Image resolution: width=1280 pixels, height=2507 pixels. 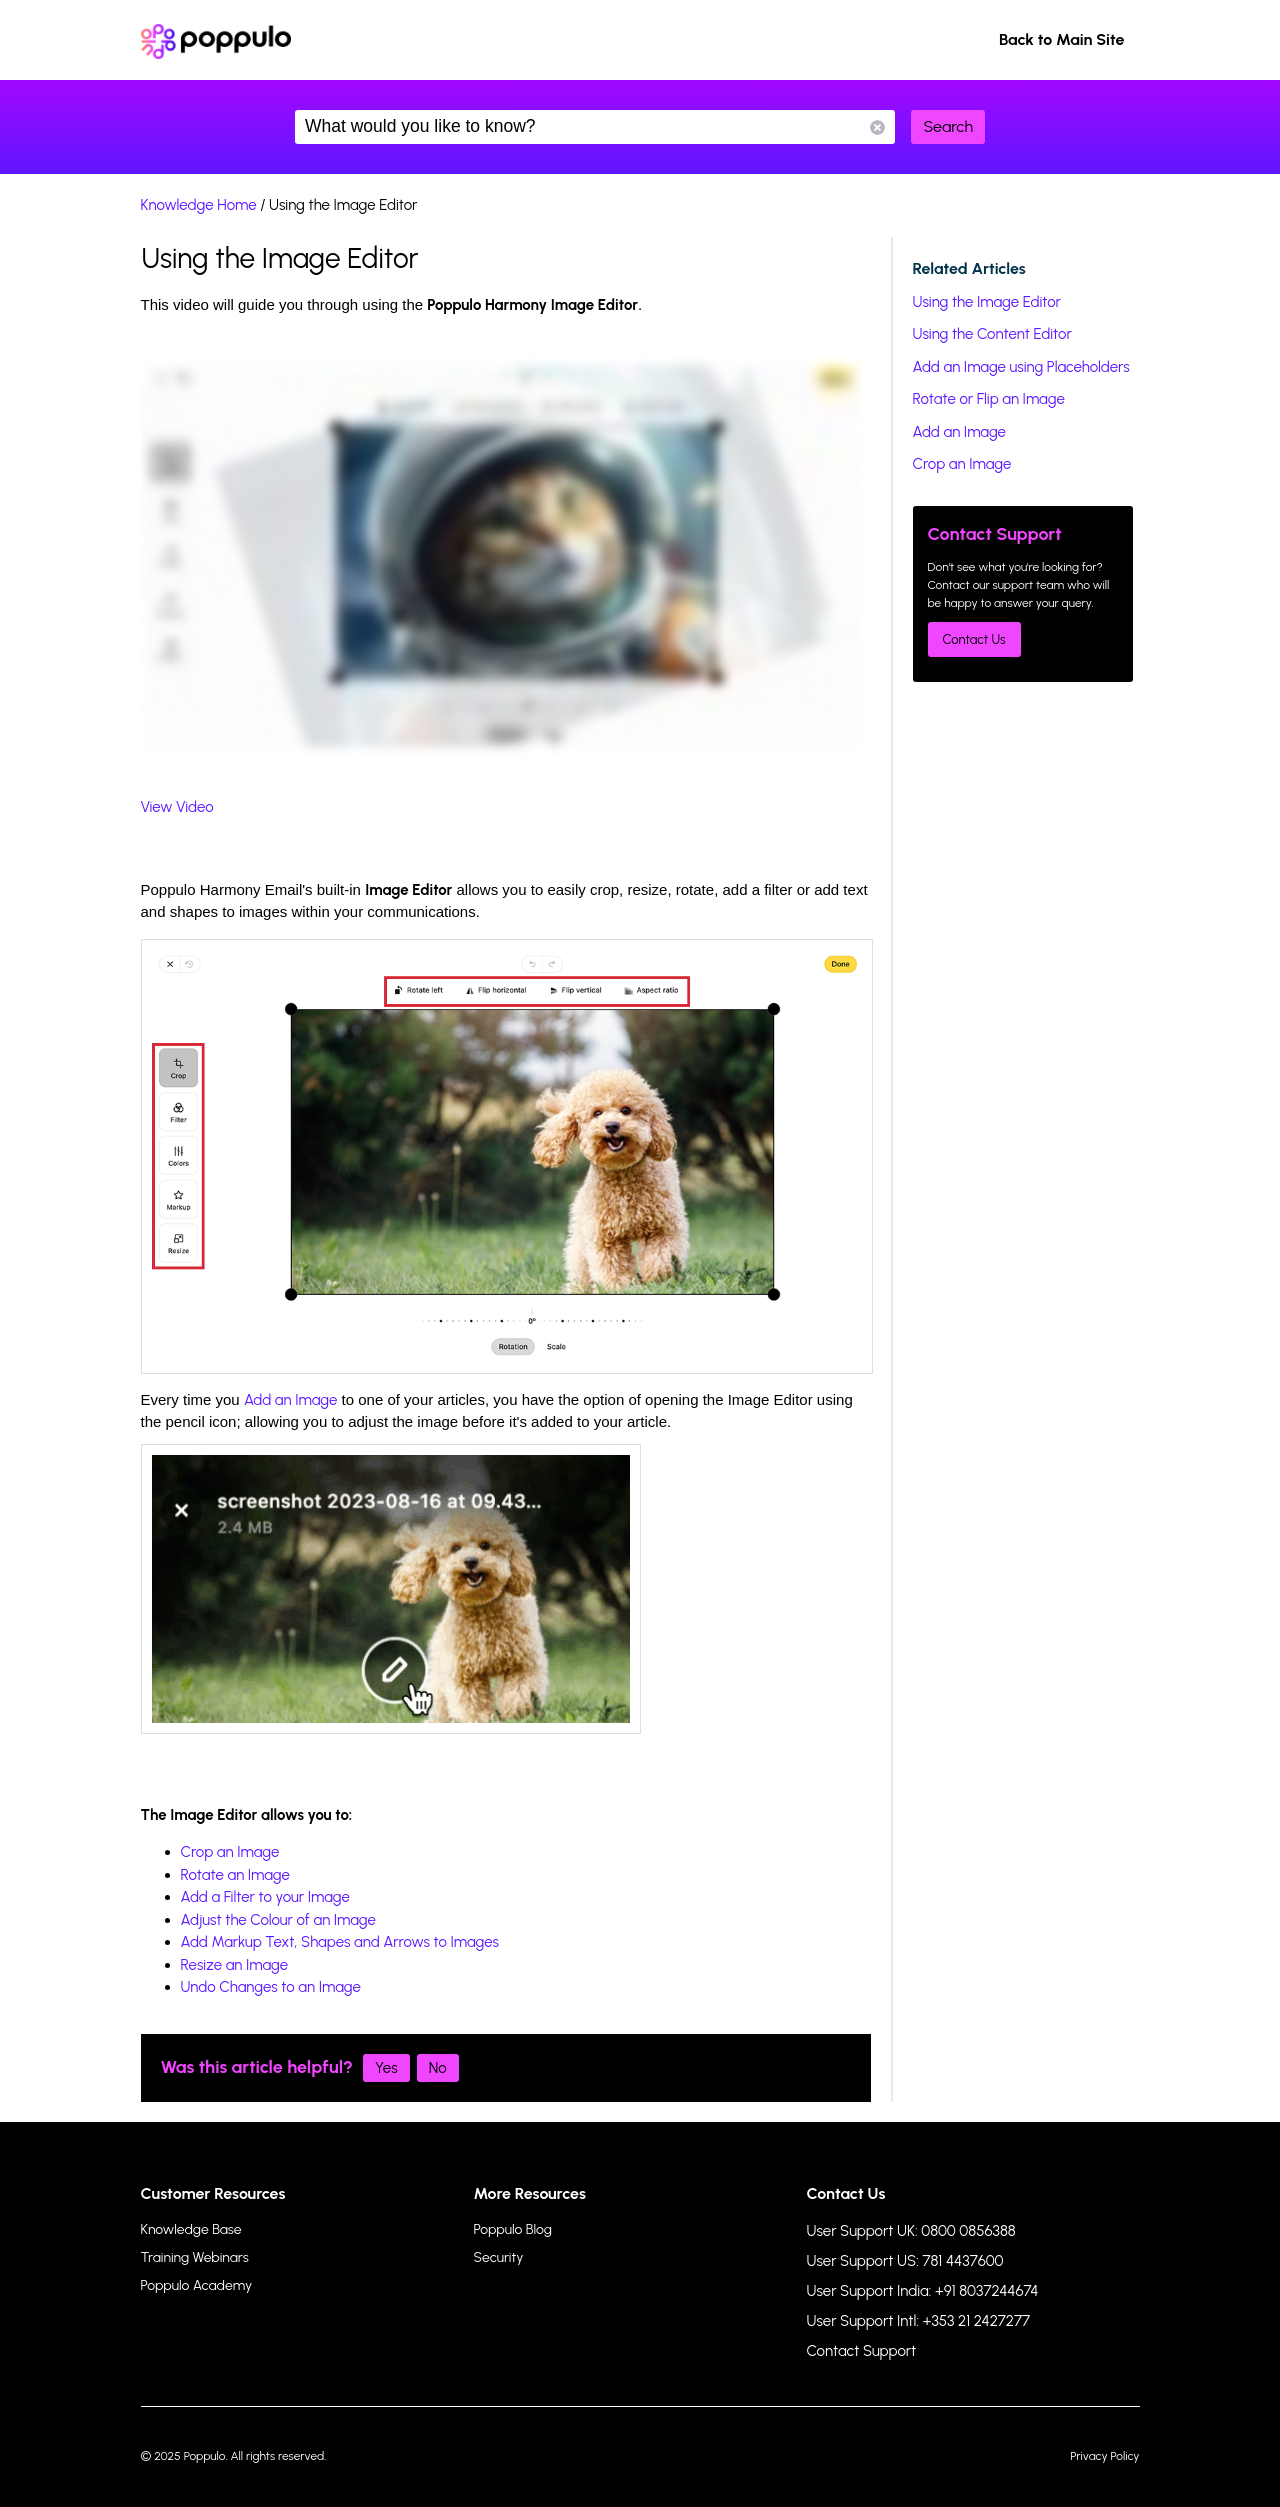 I want to click on Adjust the Colour of an Image, so click(x=278, y=1920).